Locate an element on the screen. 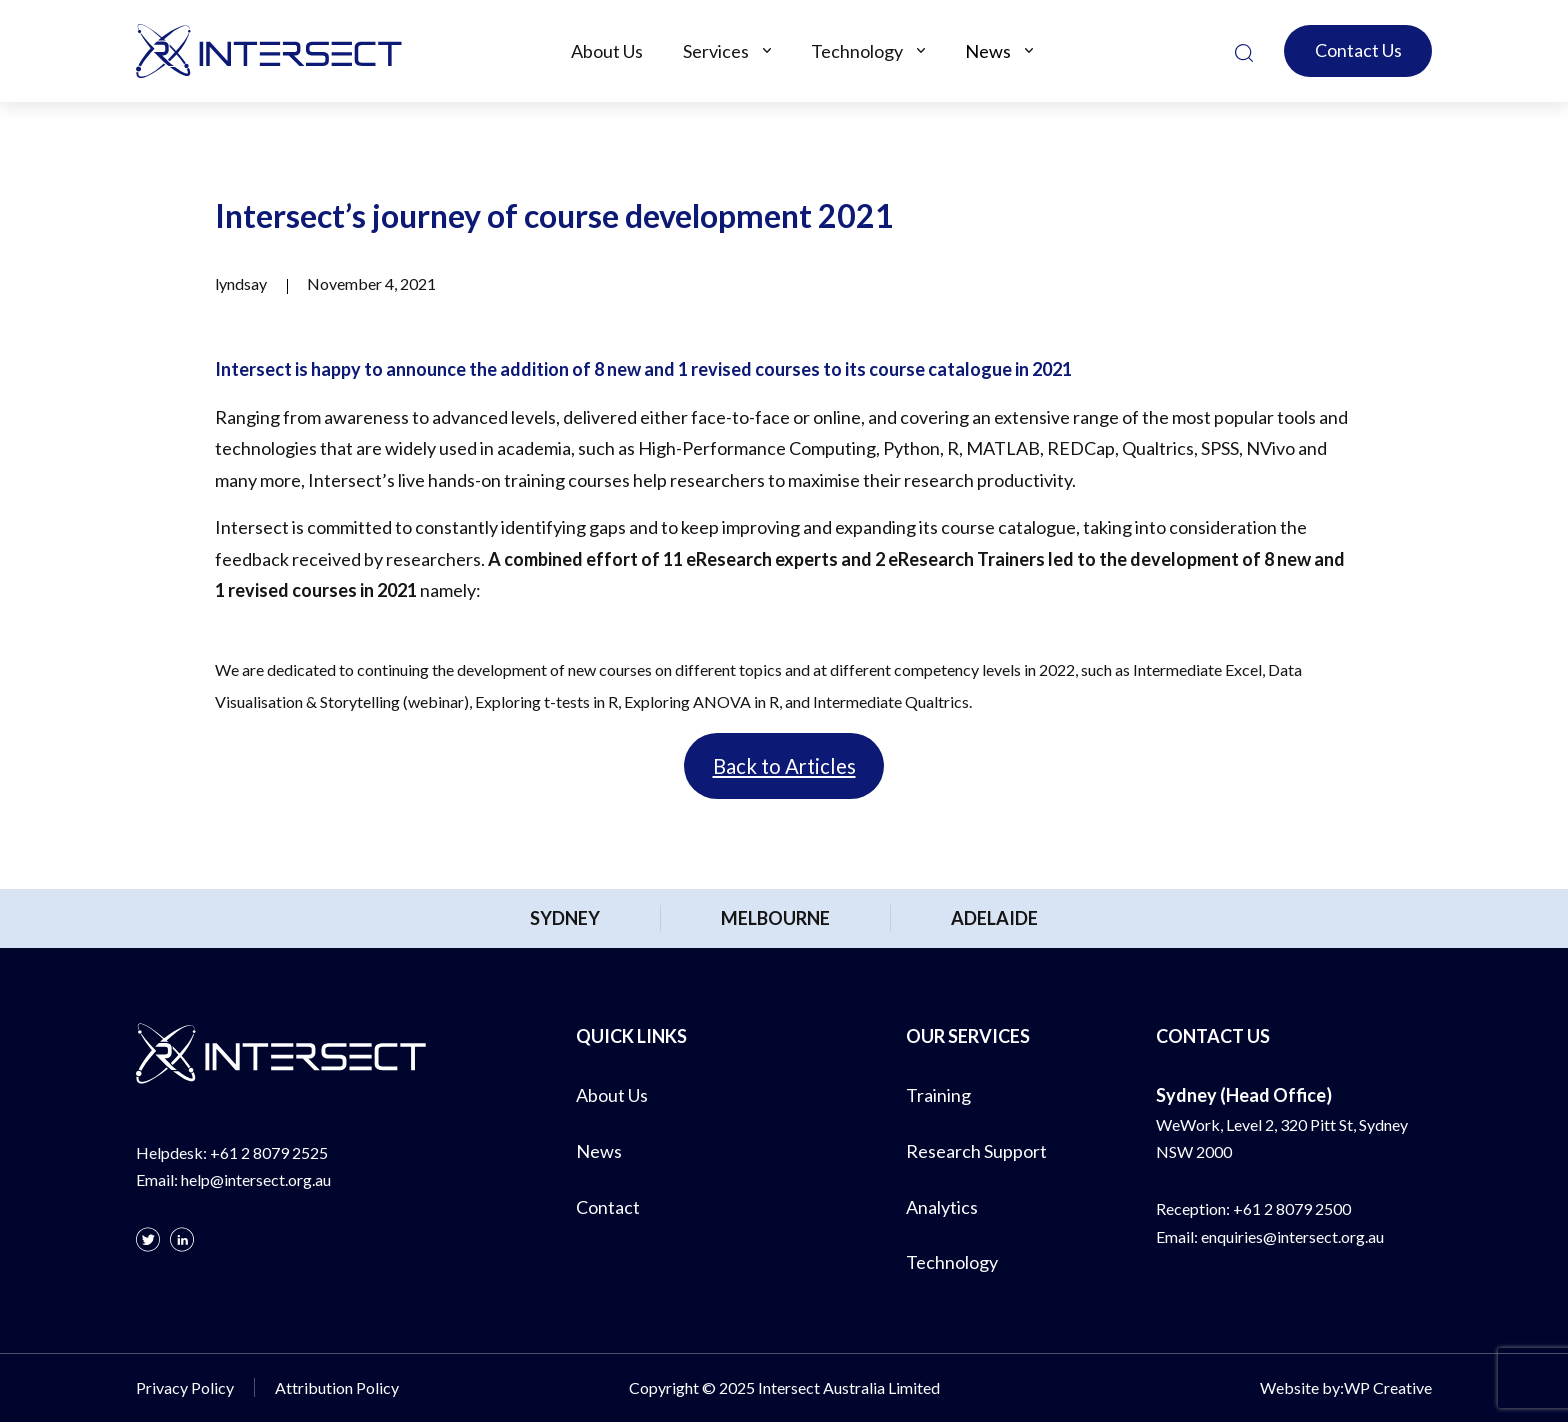  Contact Us is located at coordinates (1358, 50).